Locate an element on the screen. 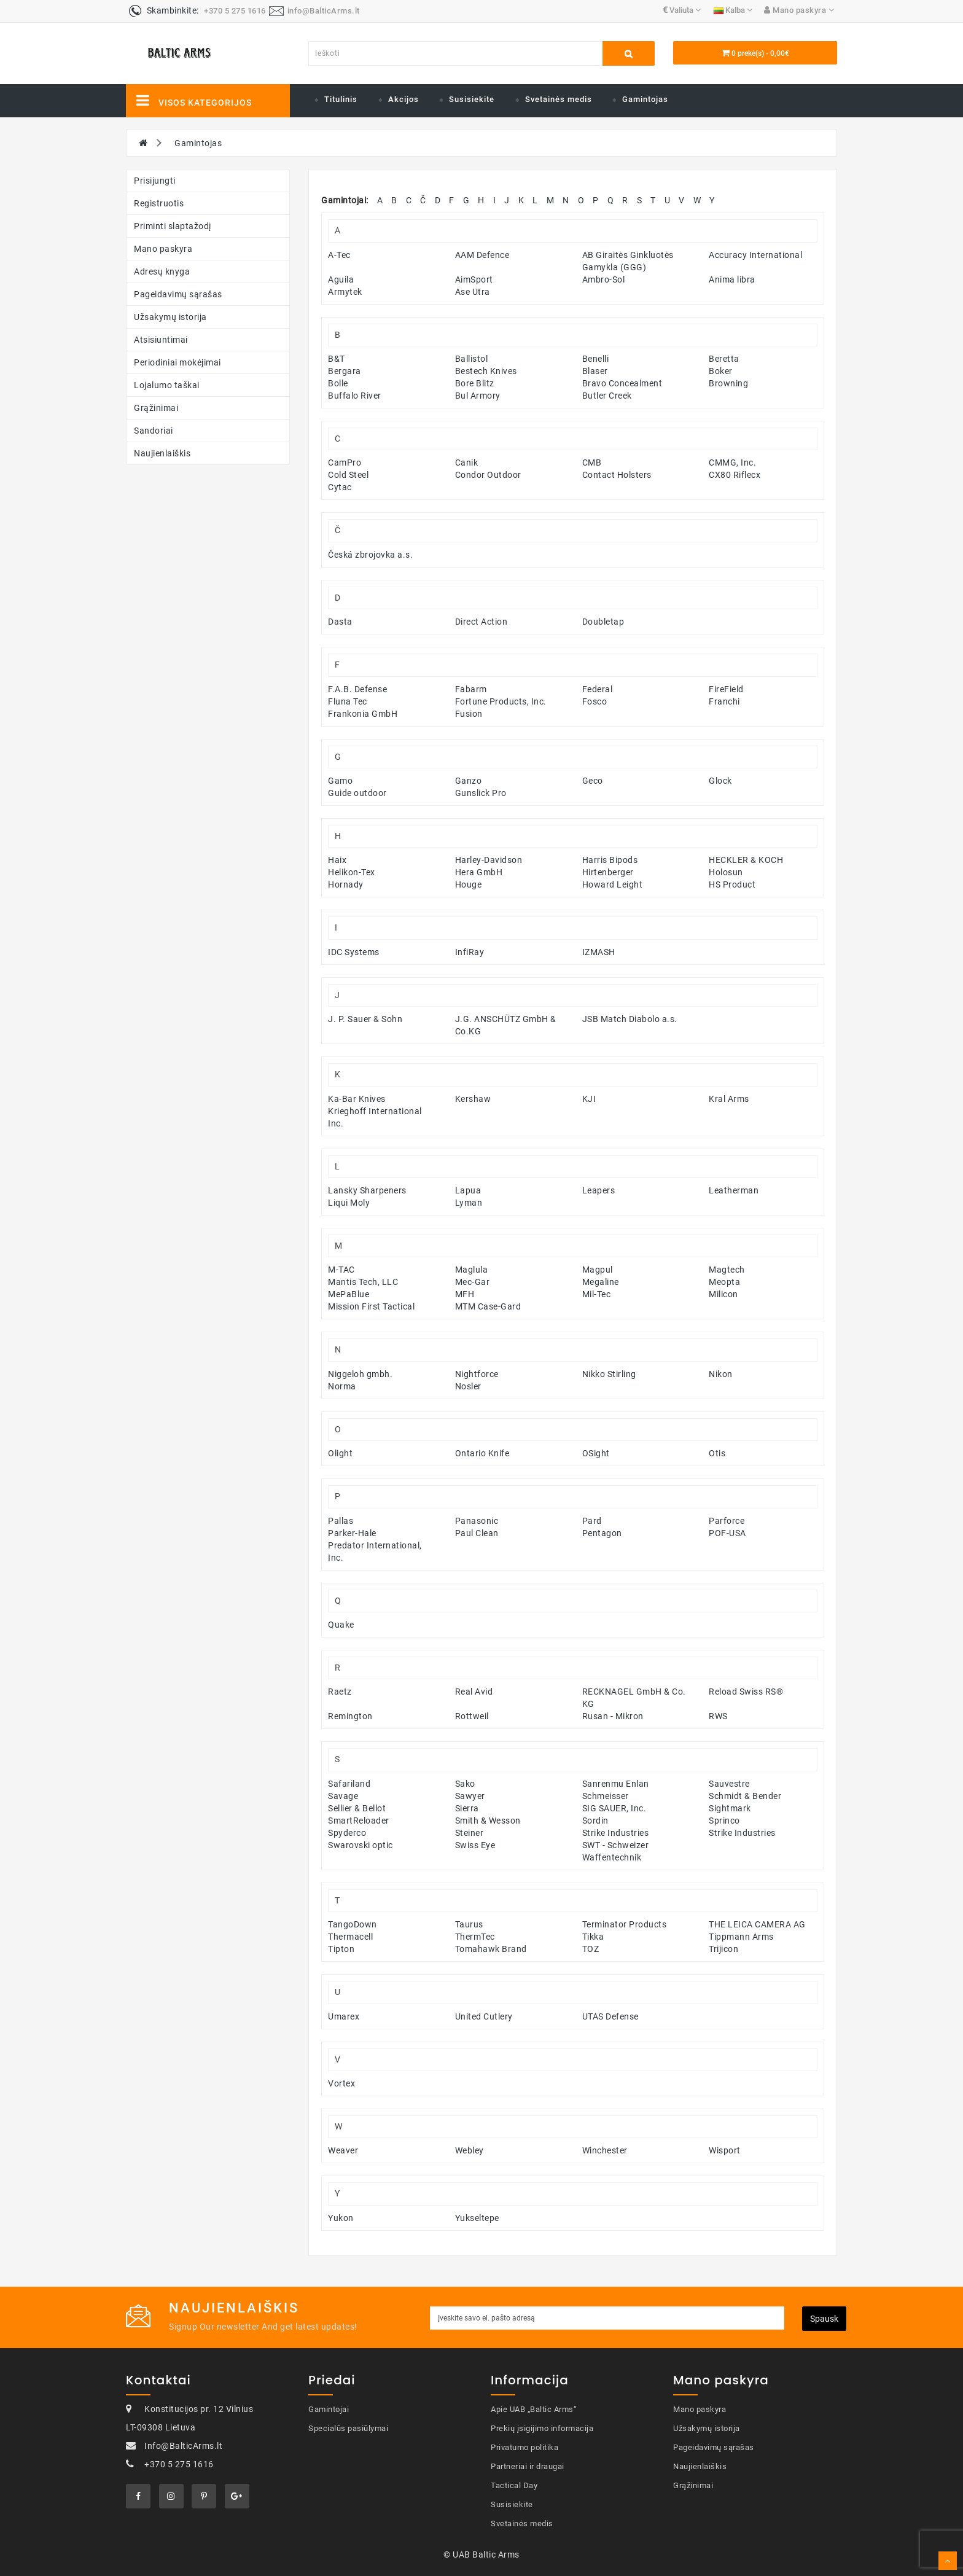 The height and width of the screenshot is (2576, 963). Reload Swiss RS® is located at coordinates (746, 1691).